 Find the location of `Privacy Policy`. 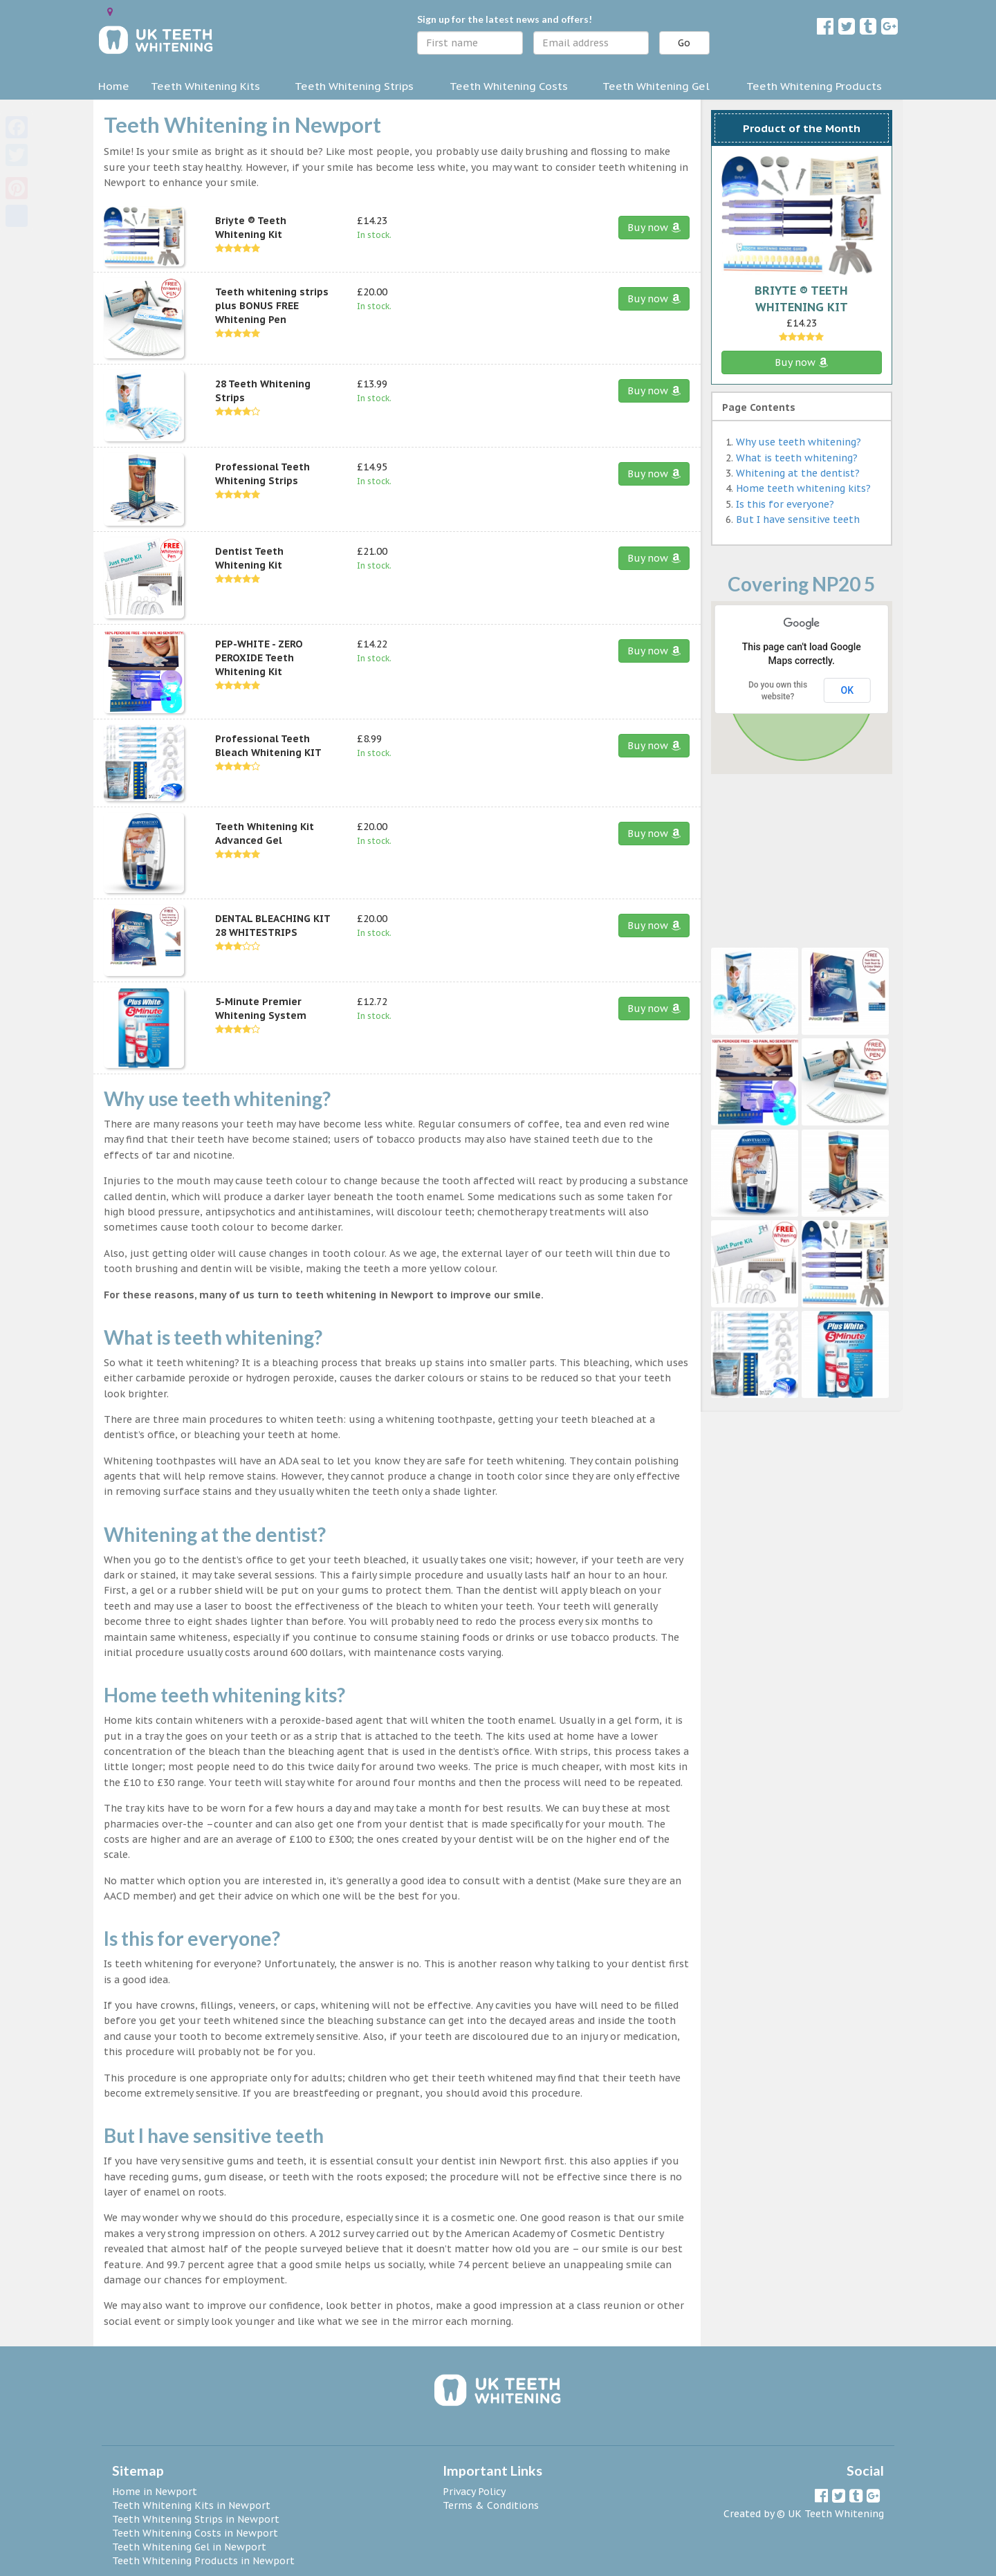

Privacy Policy is located at coordinates (474, 2491).